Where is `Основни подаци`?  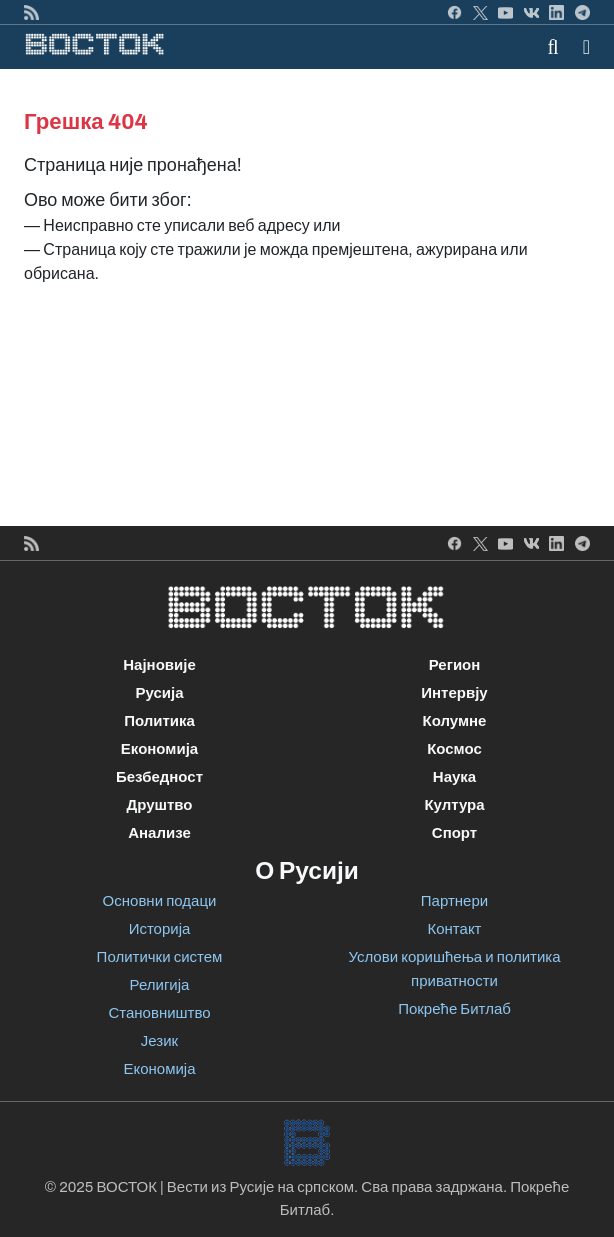 Основни подаци is located at coordinates (160, 901).